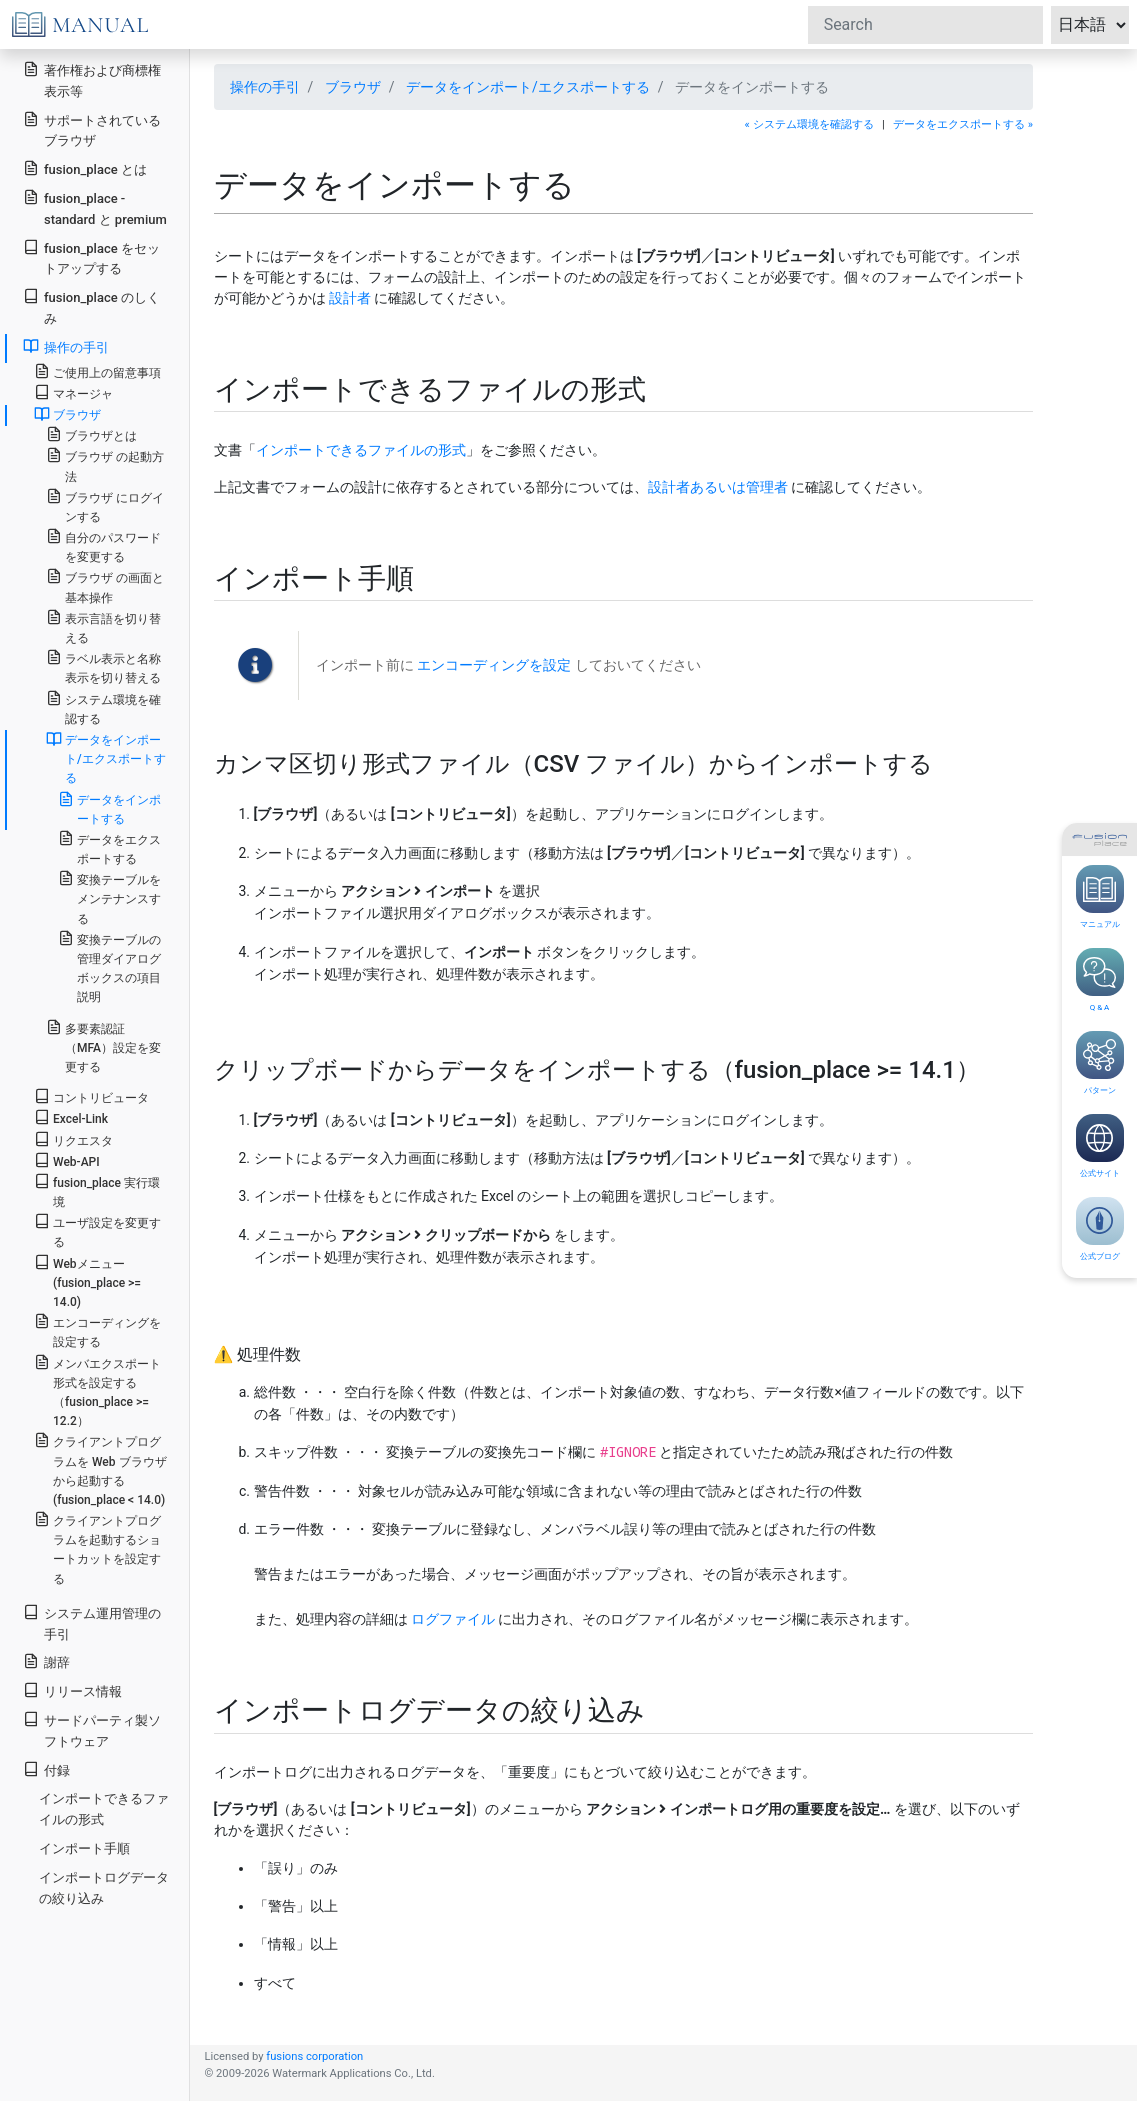 Image resolution: width=1137 pixels, height=2101 pixels. What do you see at coordinates (91, 1096) in the screenshot?
I see `コントリビュータ` at bounding box center [91, 1096].